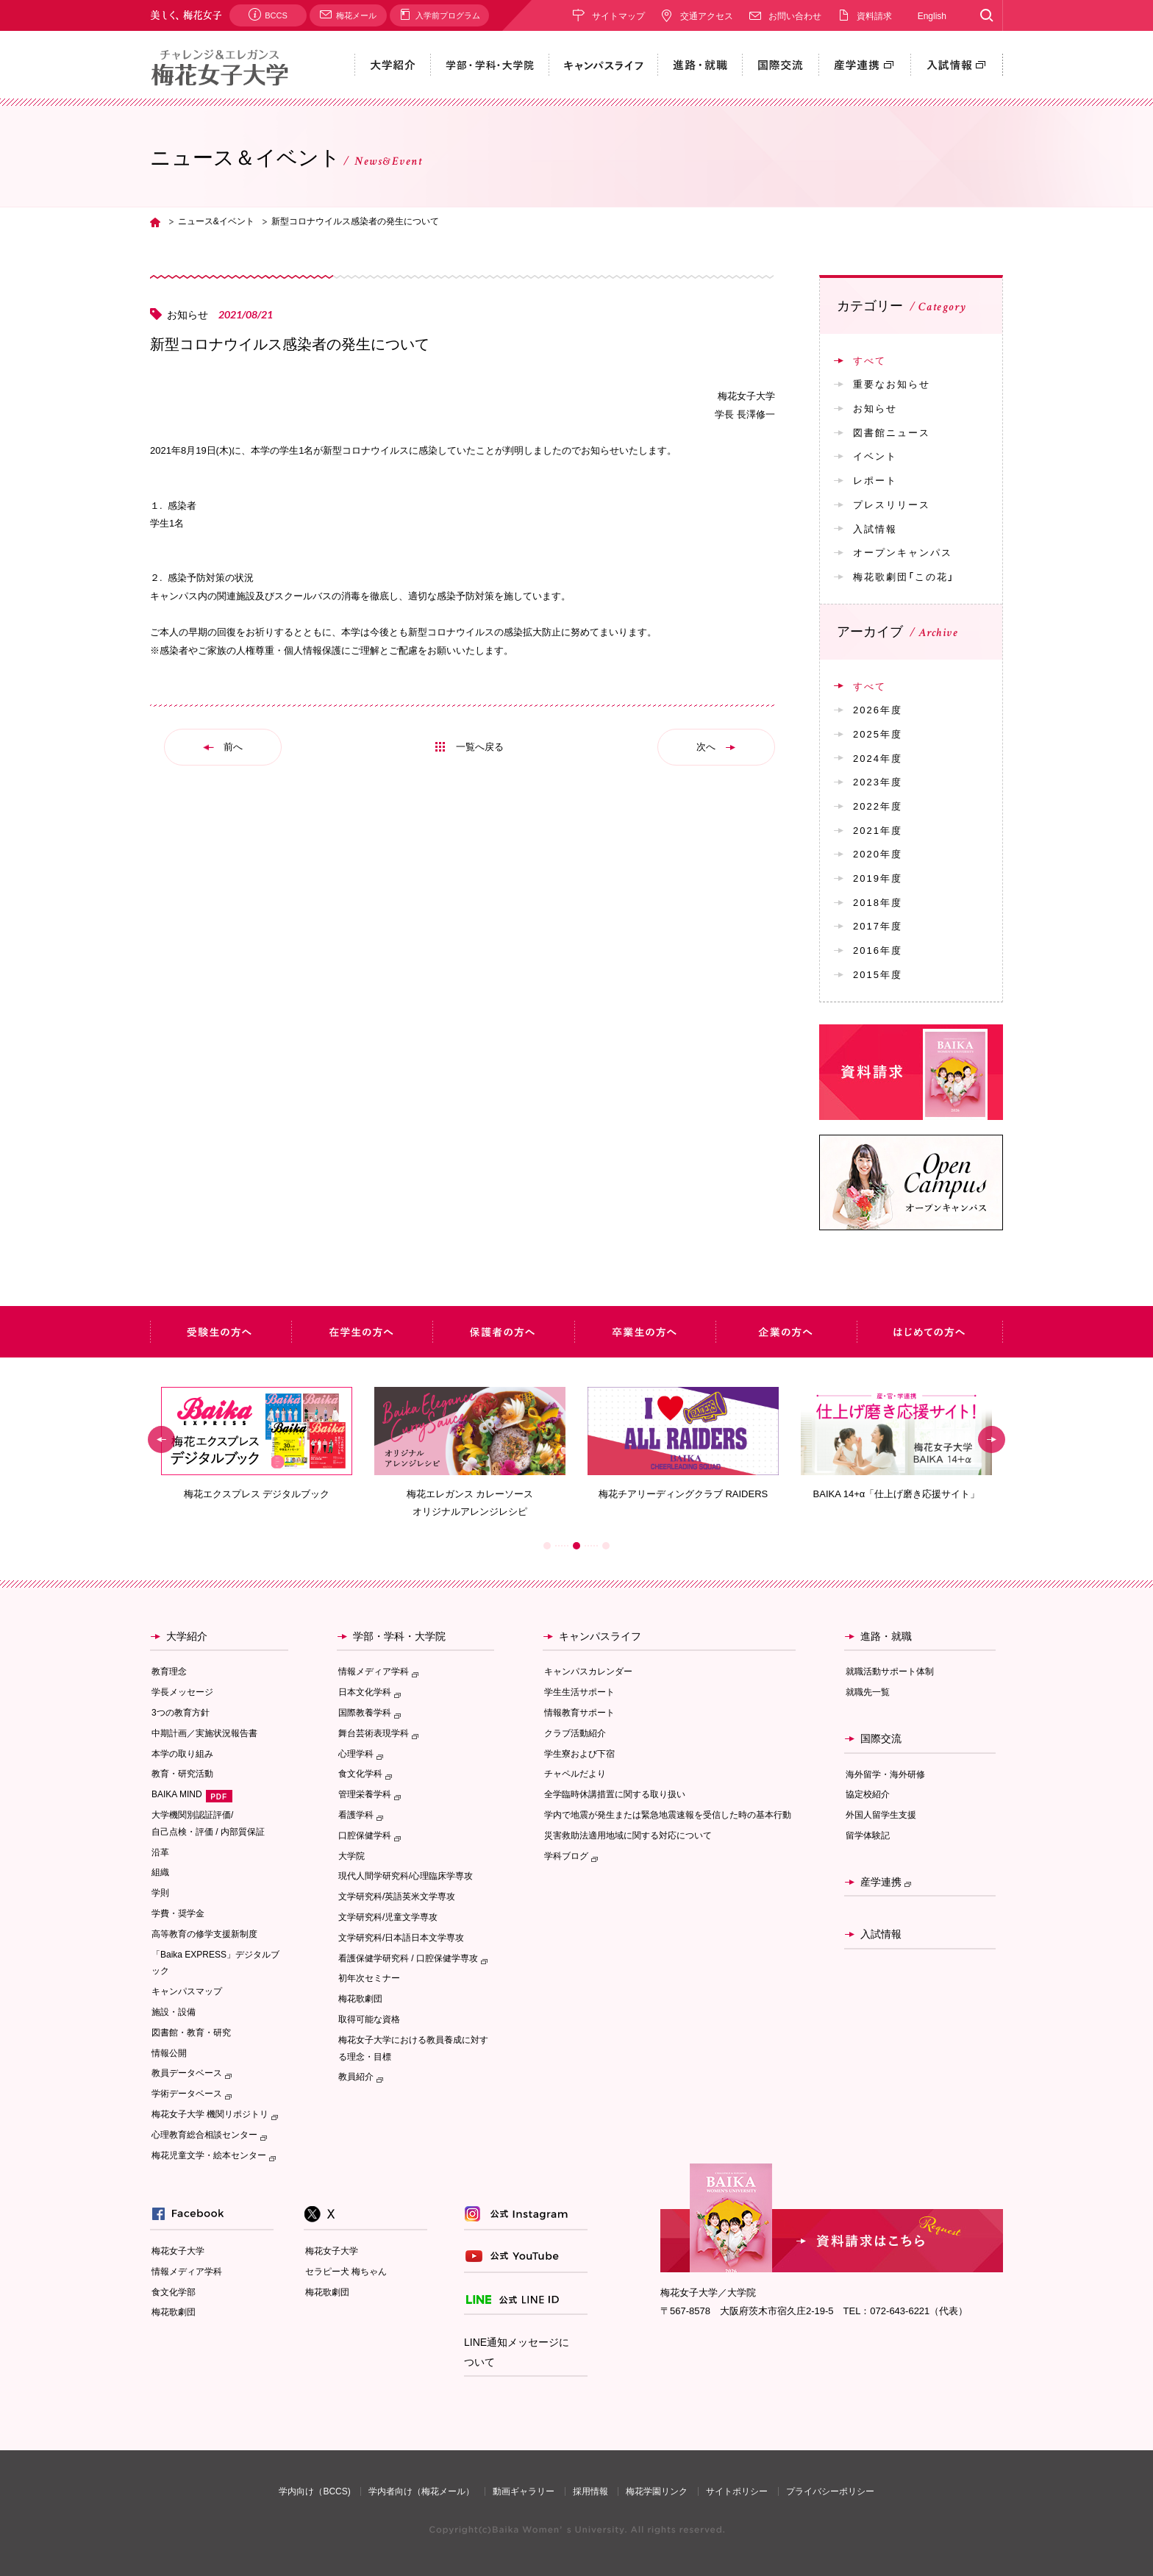 The width and height of the screenshot is (1153, 2576). Describe the element at coordinates (182, 1692) in the screenshot. I see `学長メッセージ` at that location.